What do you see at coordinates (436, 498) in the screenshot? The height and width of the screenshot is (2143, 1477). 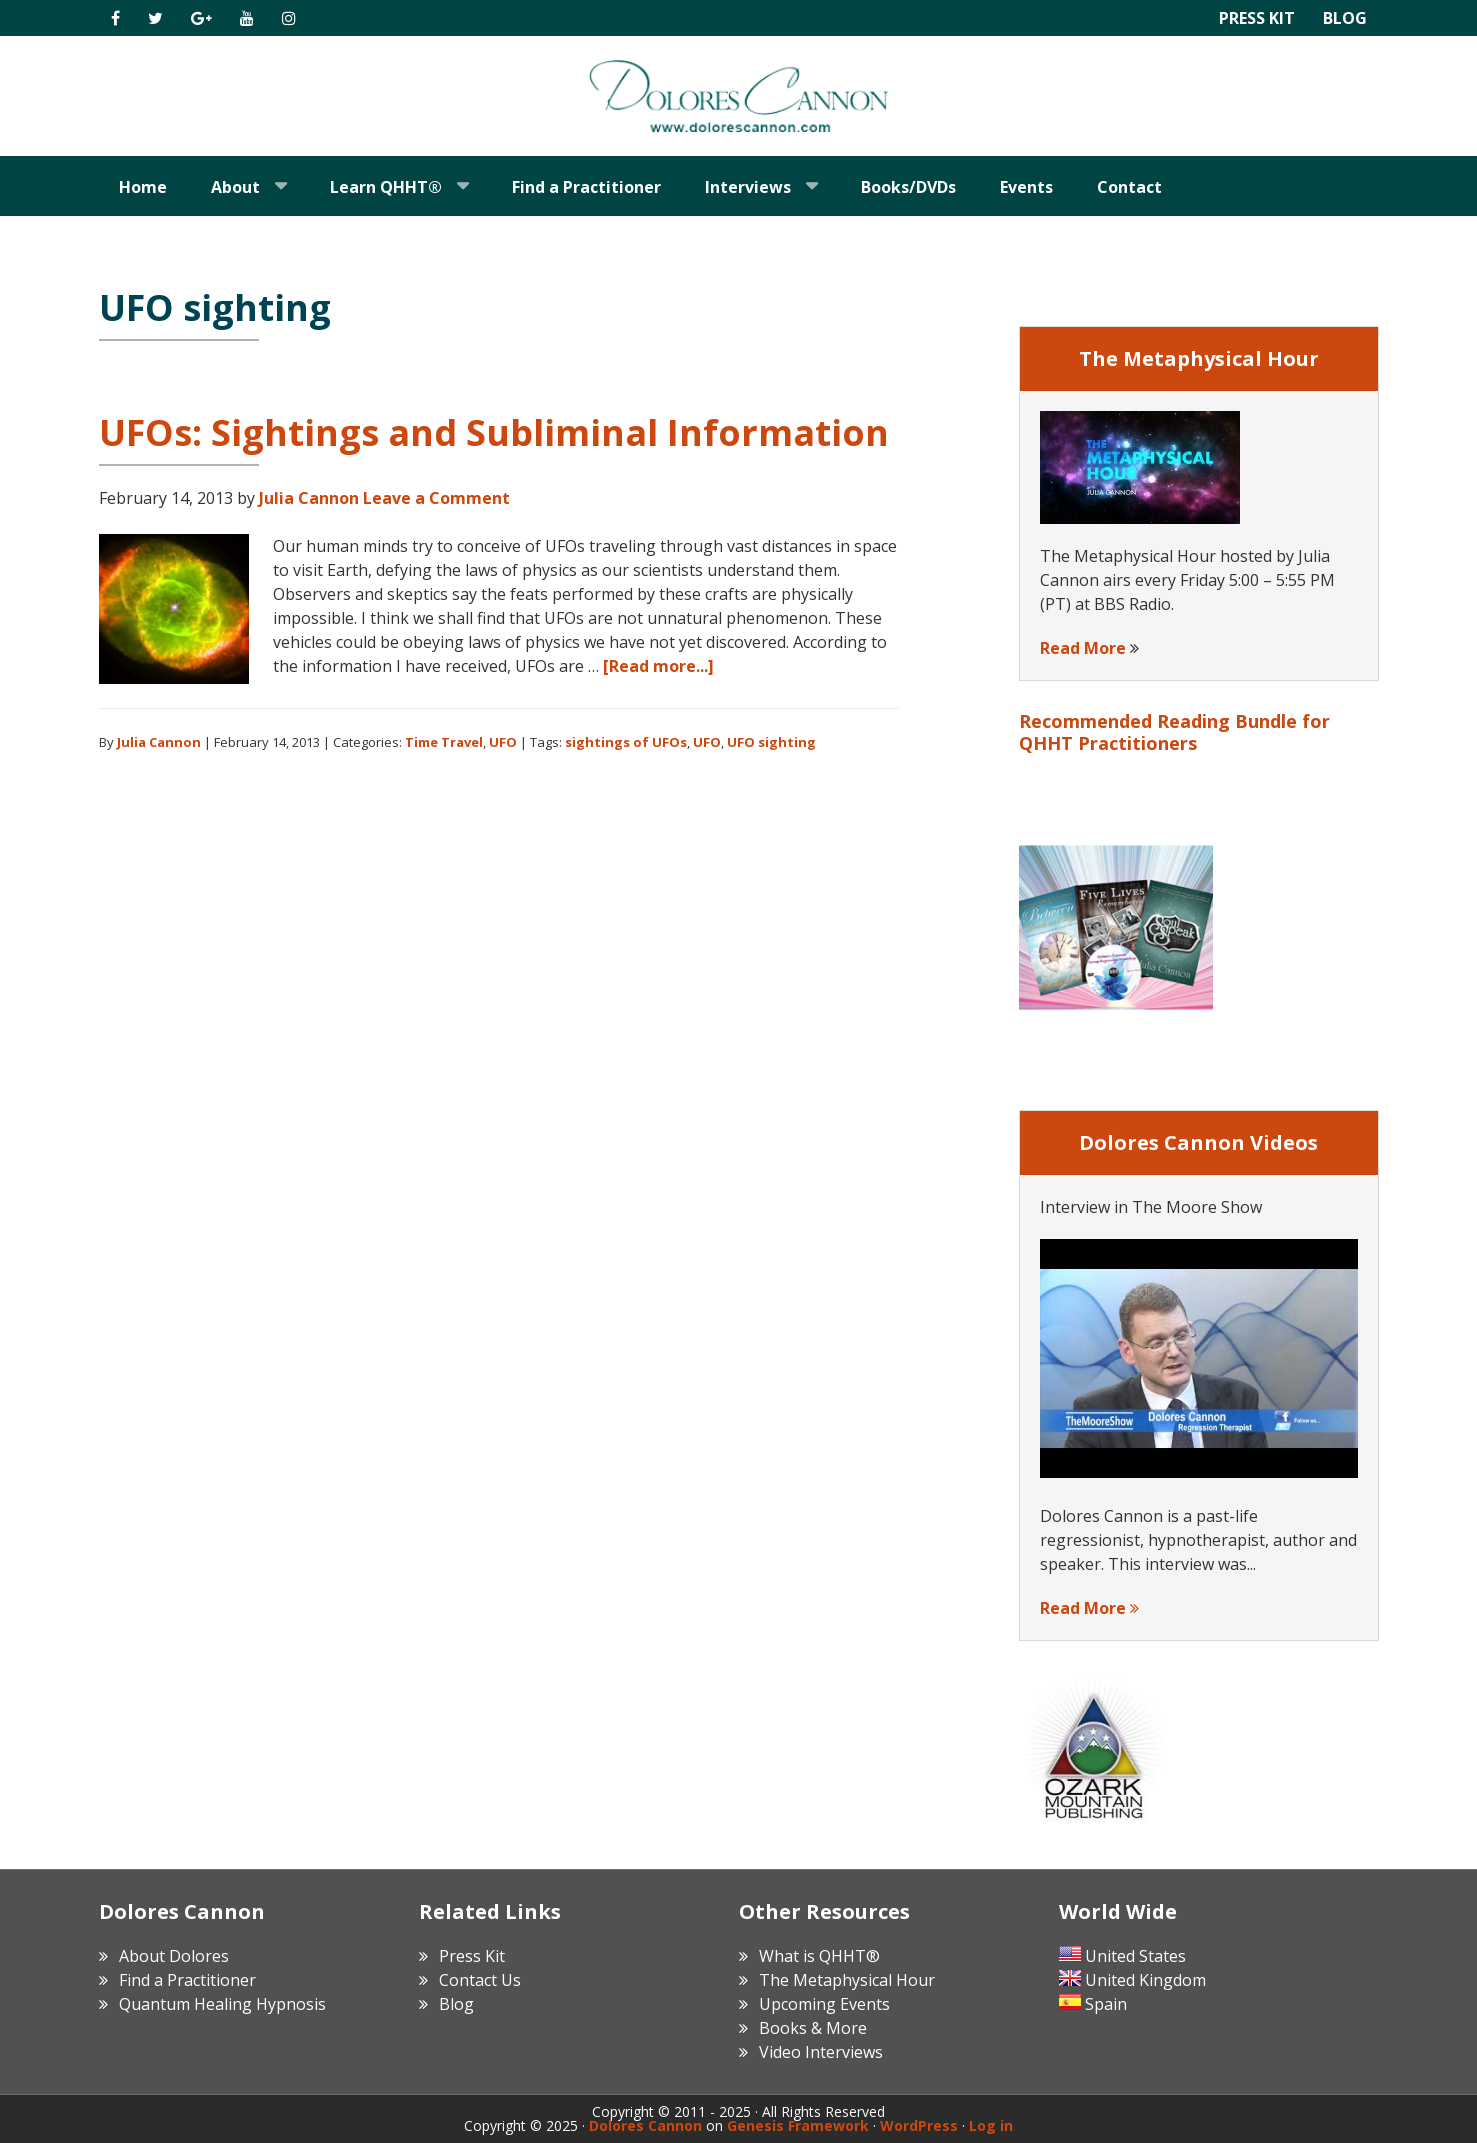 I see `Leave a Comment` at bounding box center [436, 498].